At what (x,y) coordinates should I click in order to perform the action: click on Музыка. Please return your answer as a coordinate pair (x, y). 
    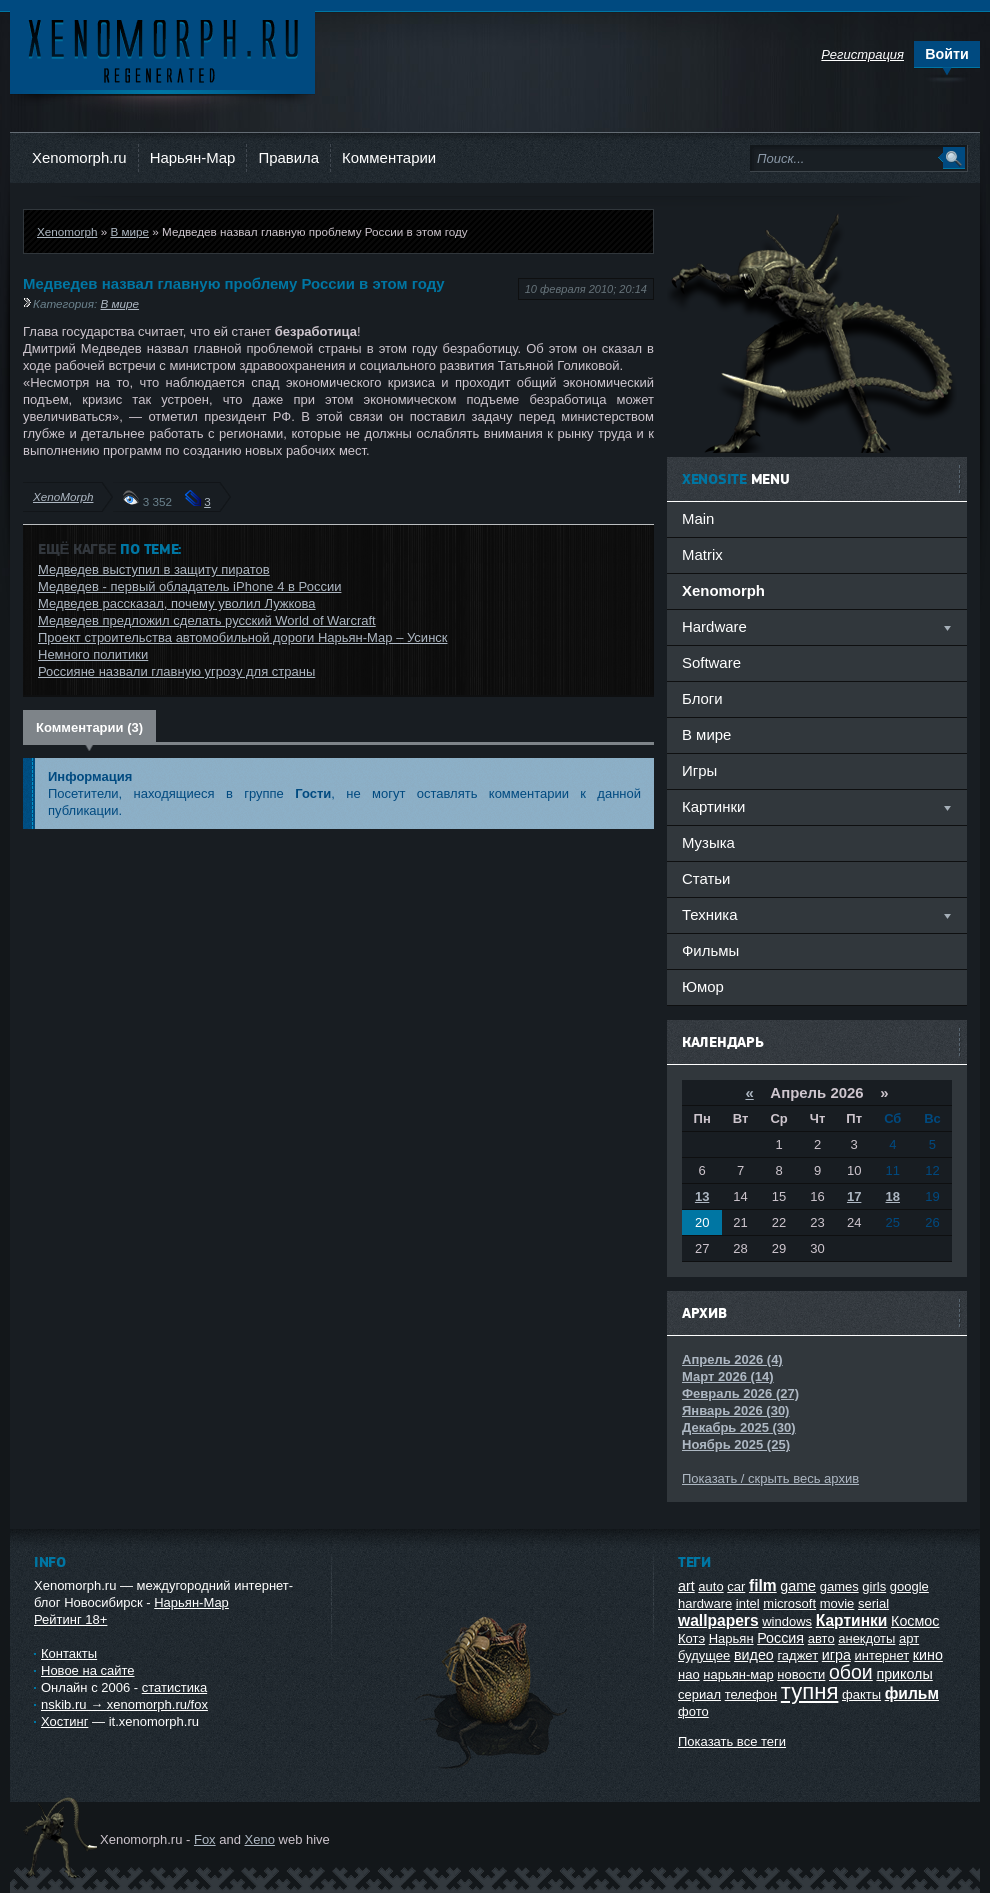
    Looking at the image, I should click on (708, 842).